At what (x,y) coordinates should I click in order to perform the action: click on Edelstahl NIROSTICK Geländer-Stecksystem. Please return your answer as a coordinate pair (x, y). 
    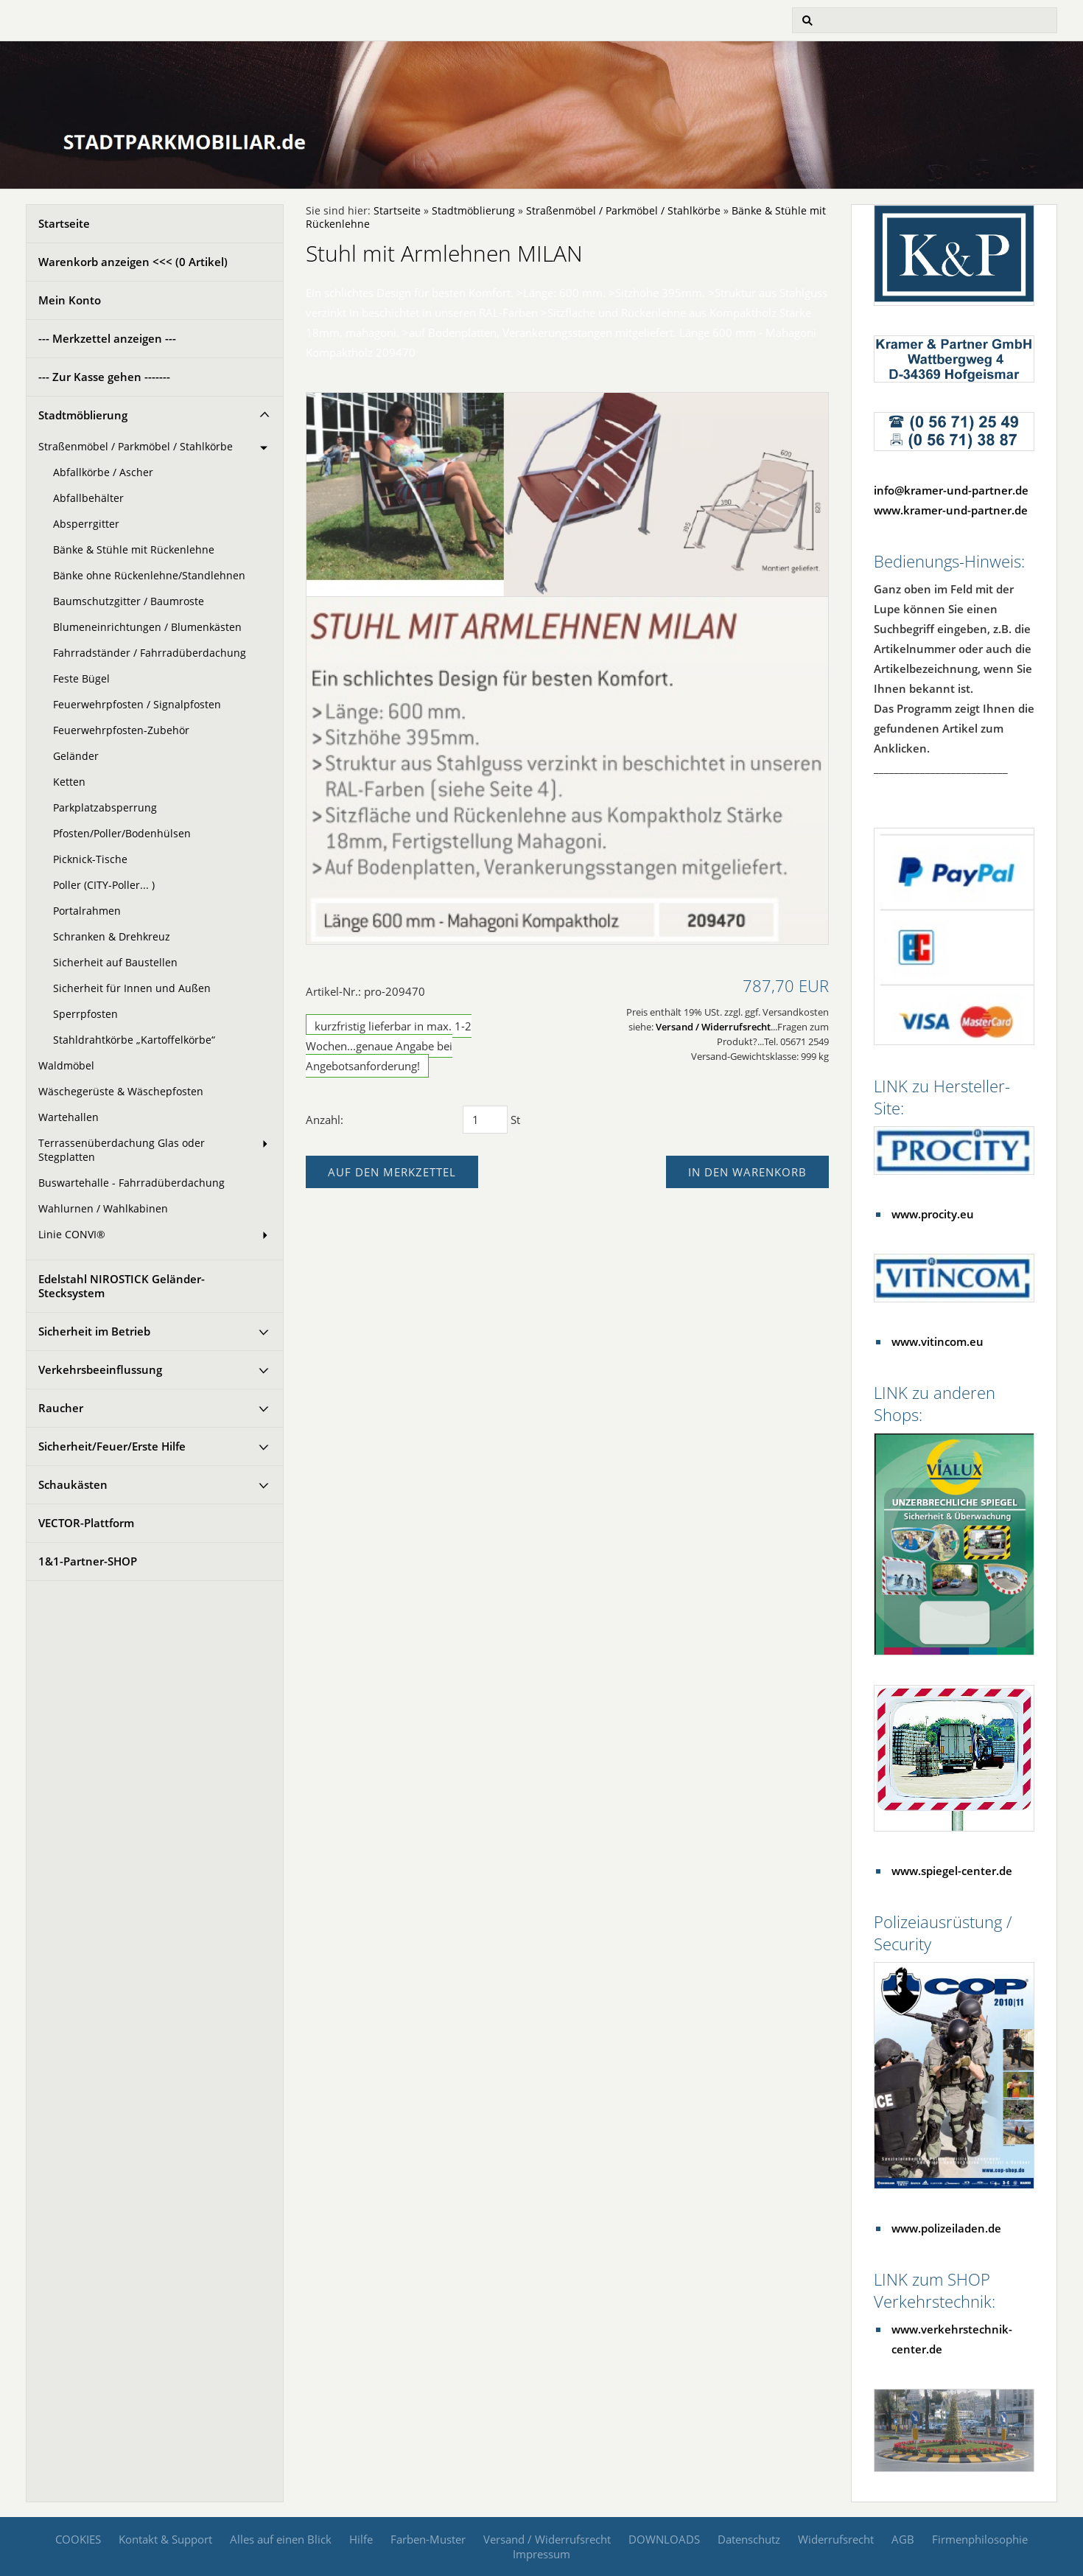
    Looking at the image, I should click on (121, 1285).